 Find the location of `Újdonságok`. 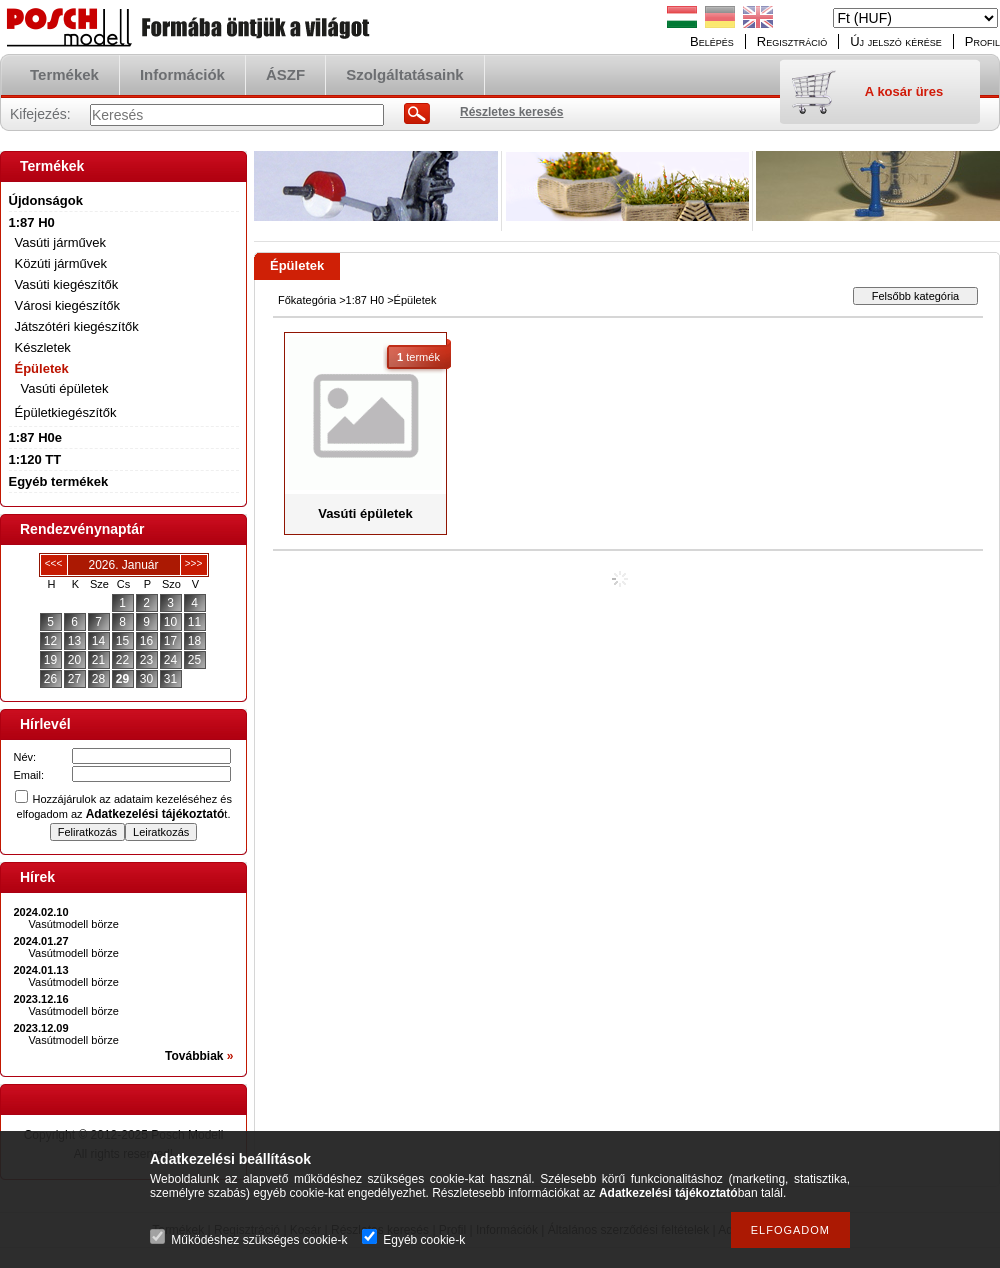

Újdonságok is located at coordinates (46, 200).